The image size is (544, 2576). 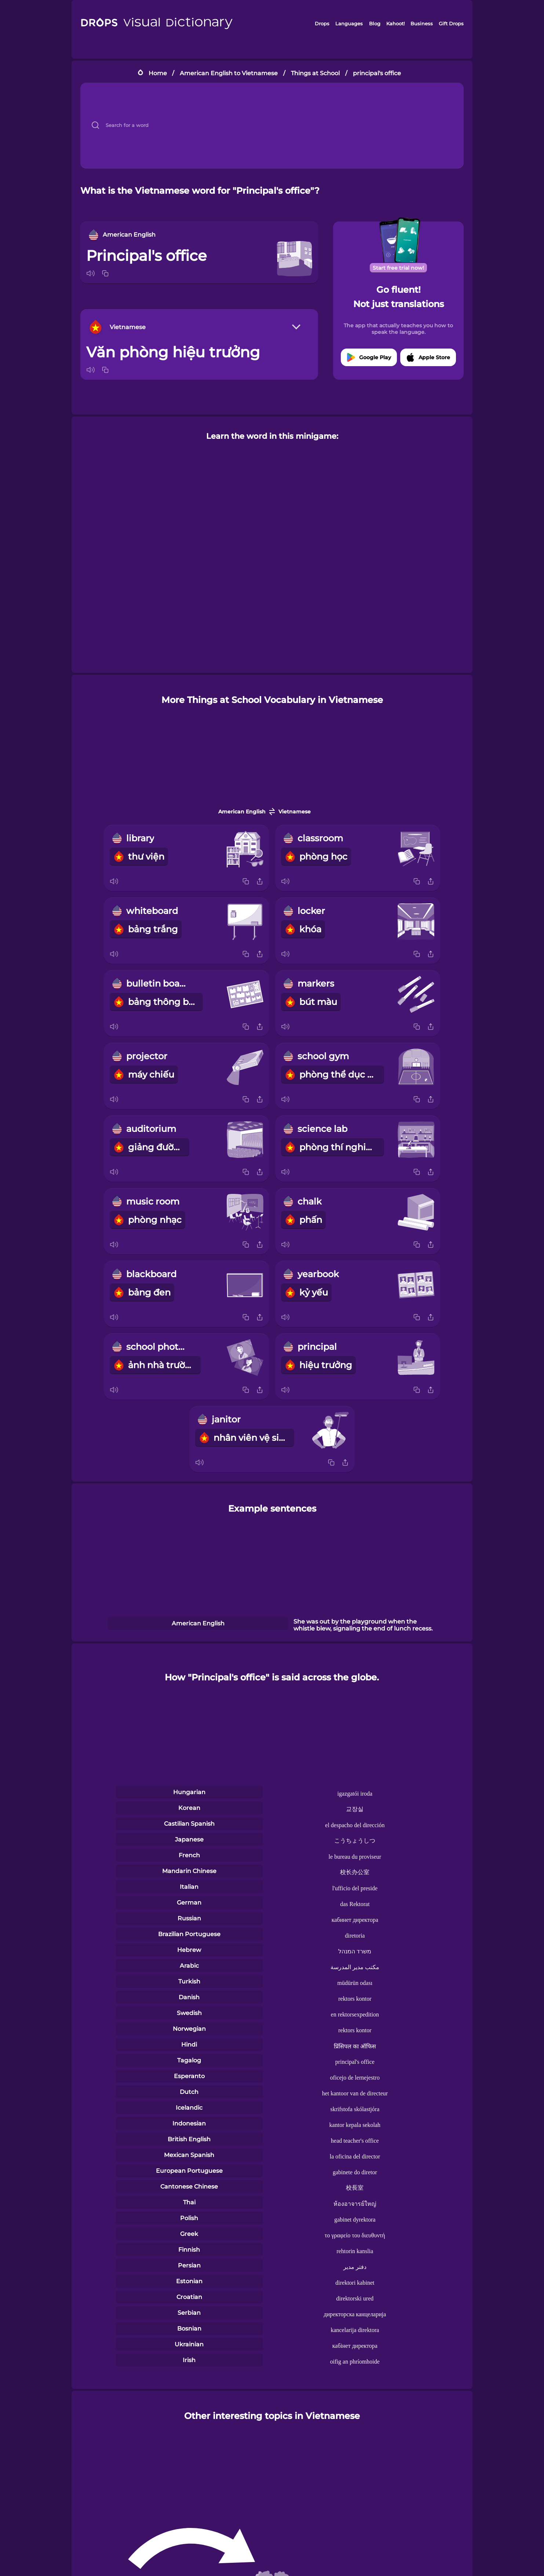 What do you see at coordinates (229, 73) in the screenshot?
I see `American English to Vietnamese` at bounding box center [229, 73].